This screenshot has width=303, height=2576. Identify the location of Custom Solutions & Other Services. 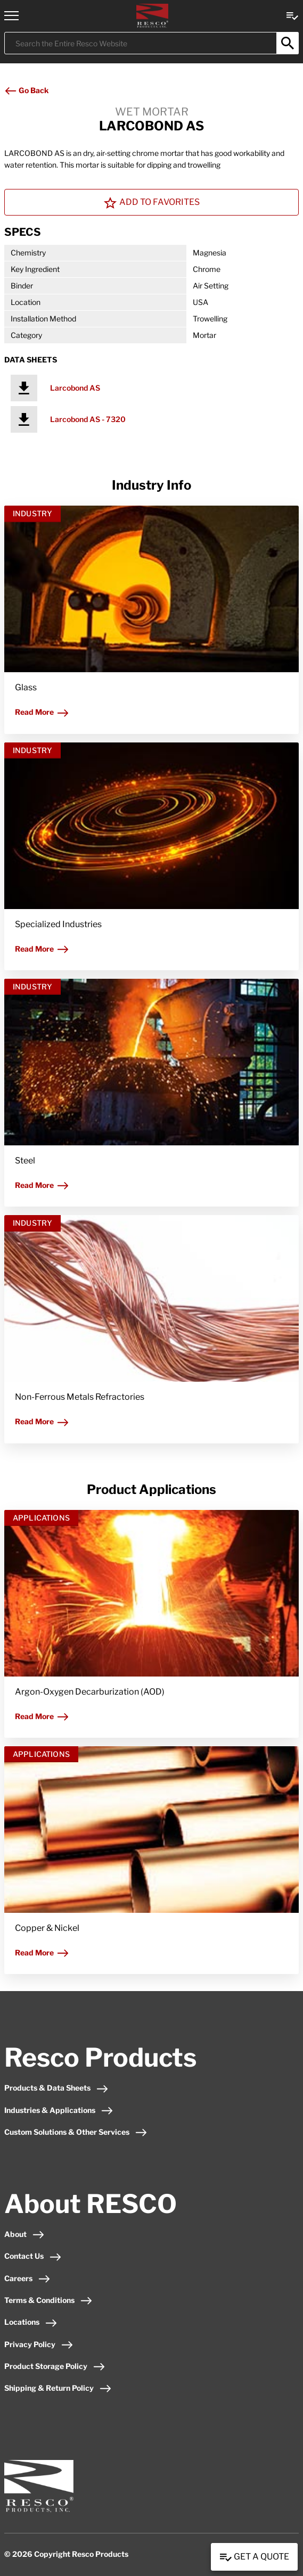
(76, 2131).